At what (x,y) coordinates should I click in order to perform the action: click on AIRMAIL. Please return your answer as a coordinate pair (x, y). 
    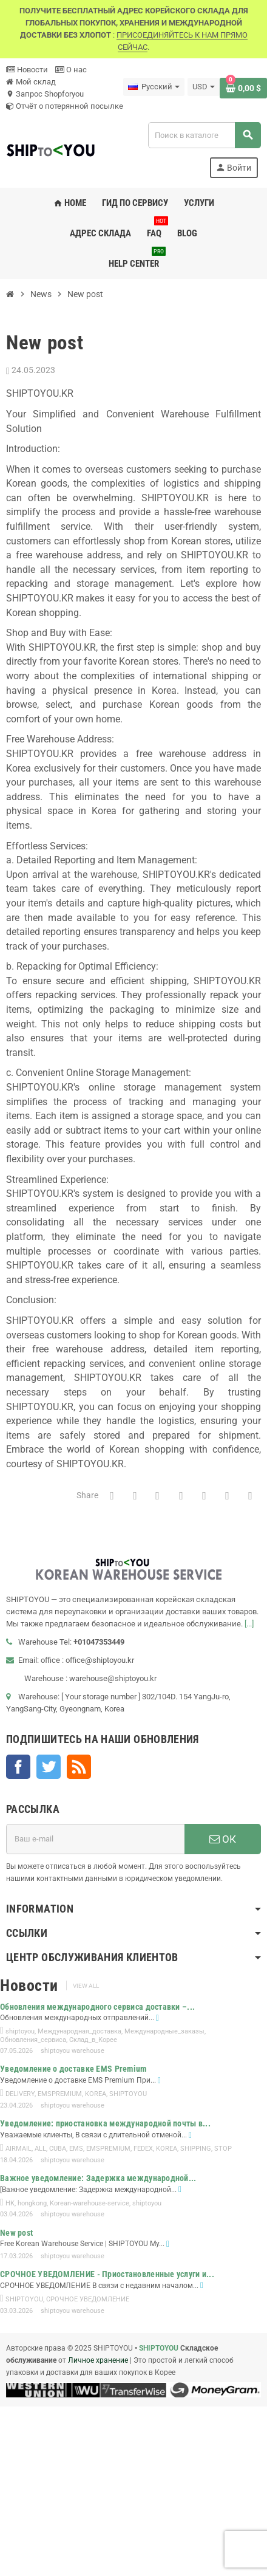
    Looking at the image, I should click on (18, 2149).